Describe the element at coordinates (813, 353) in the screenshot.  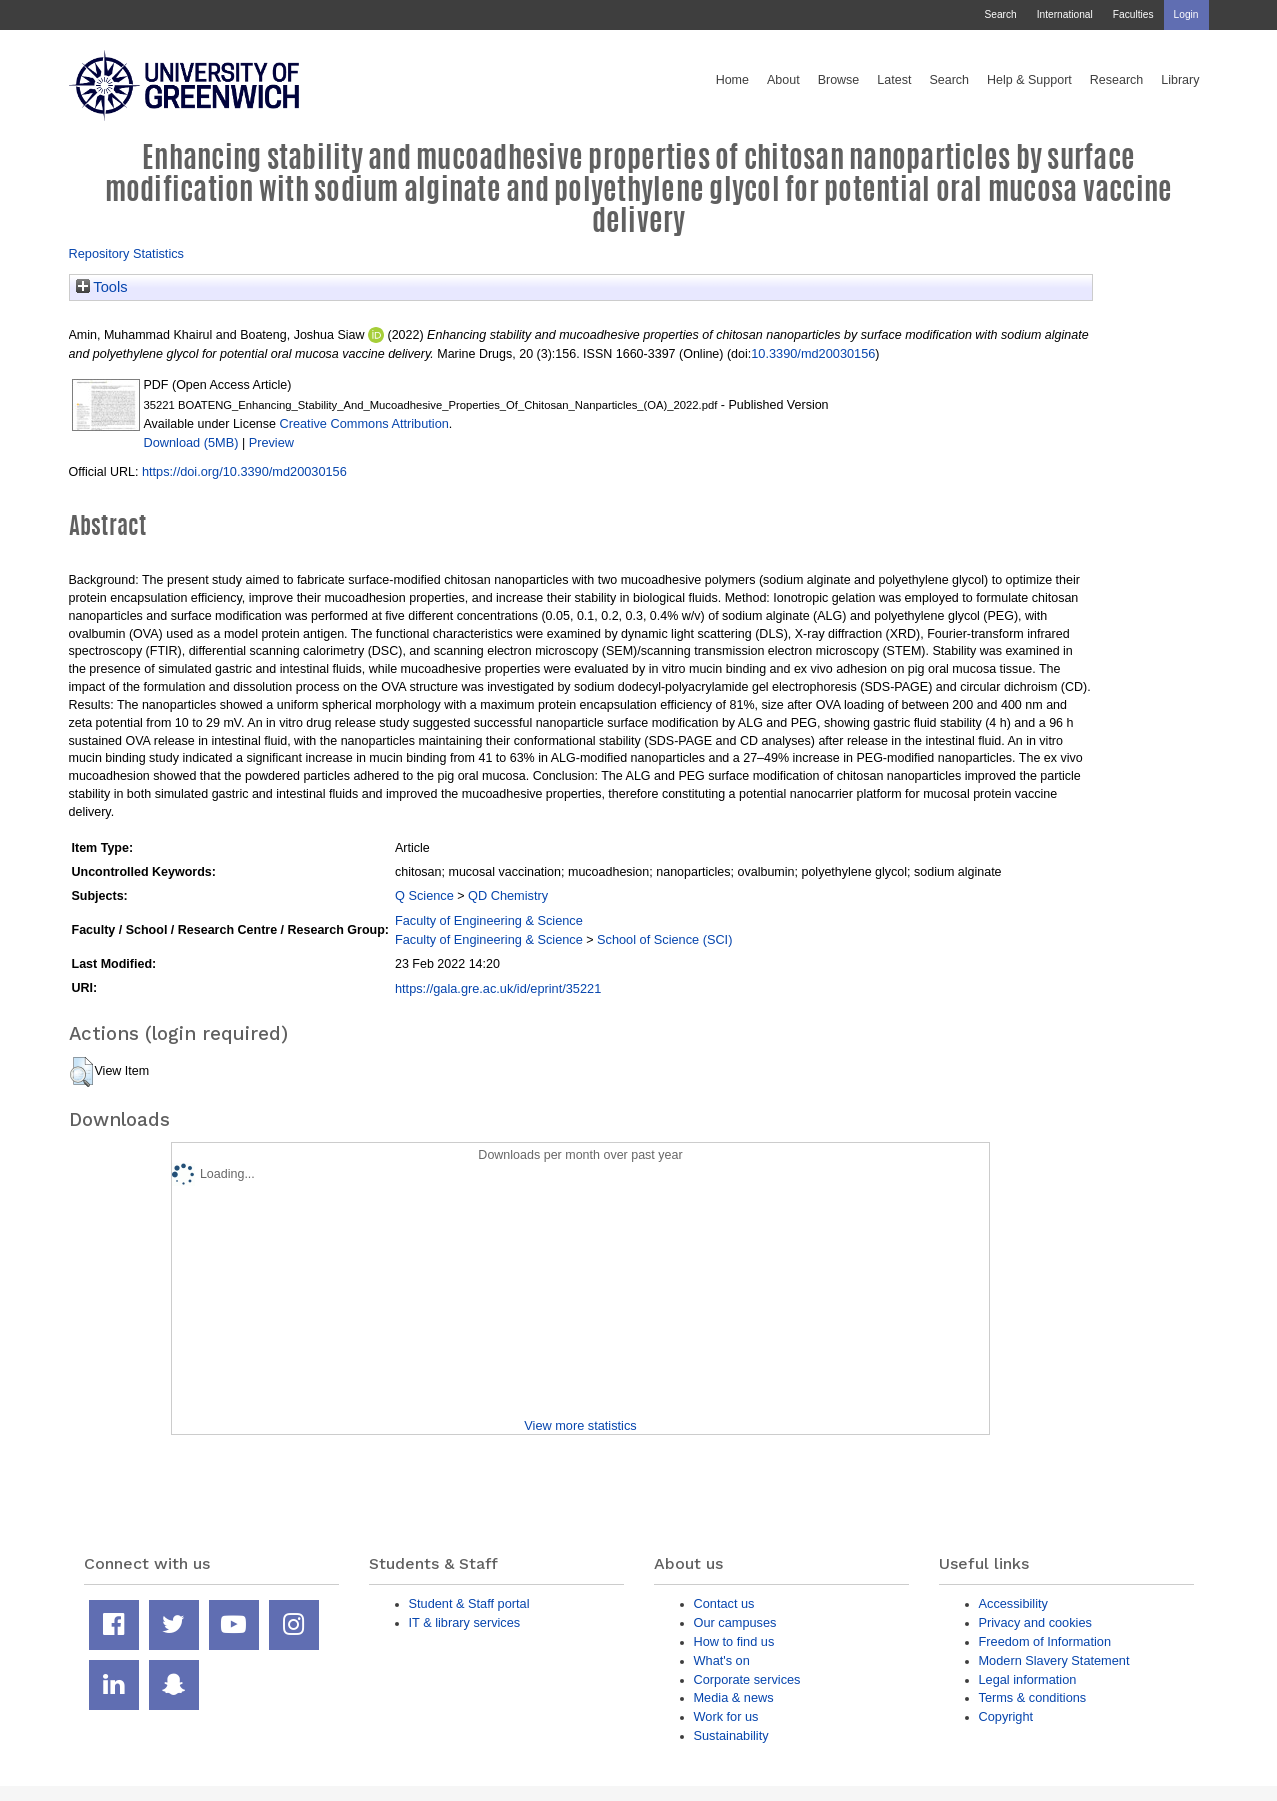
I see `10.3390/md20030156` at that location.